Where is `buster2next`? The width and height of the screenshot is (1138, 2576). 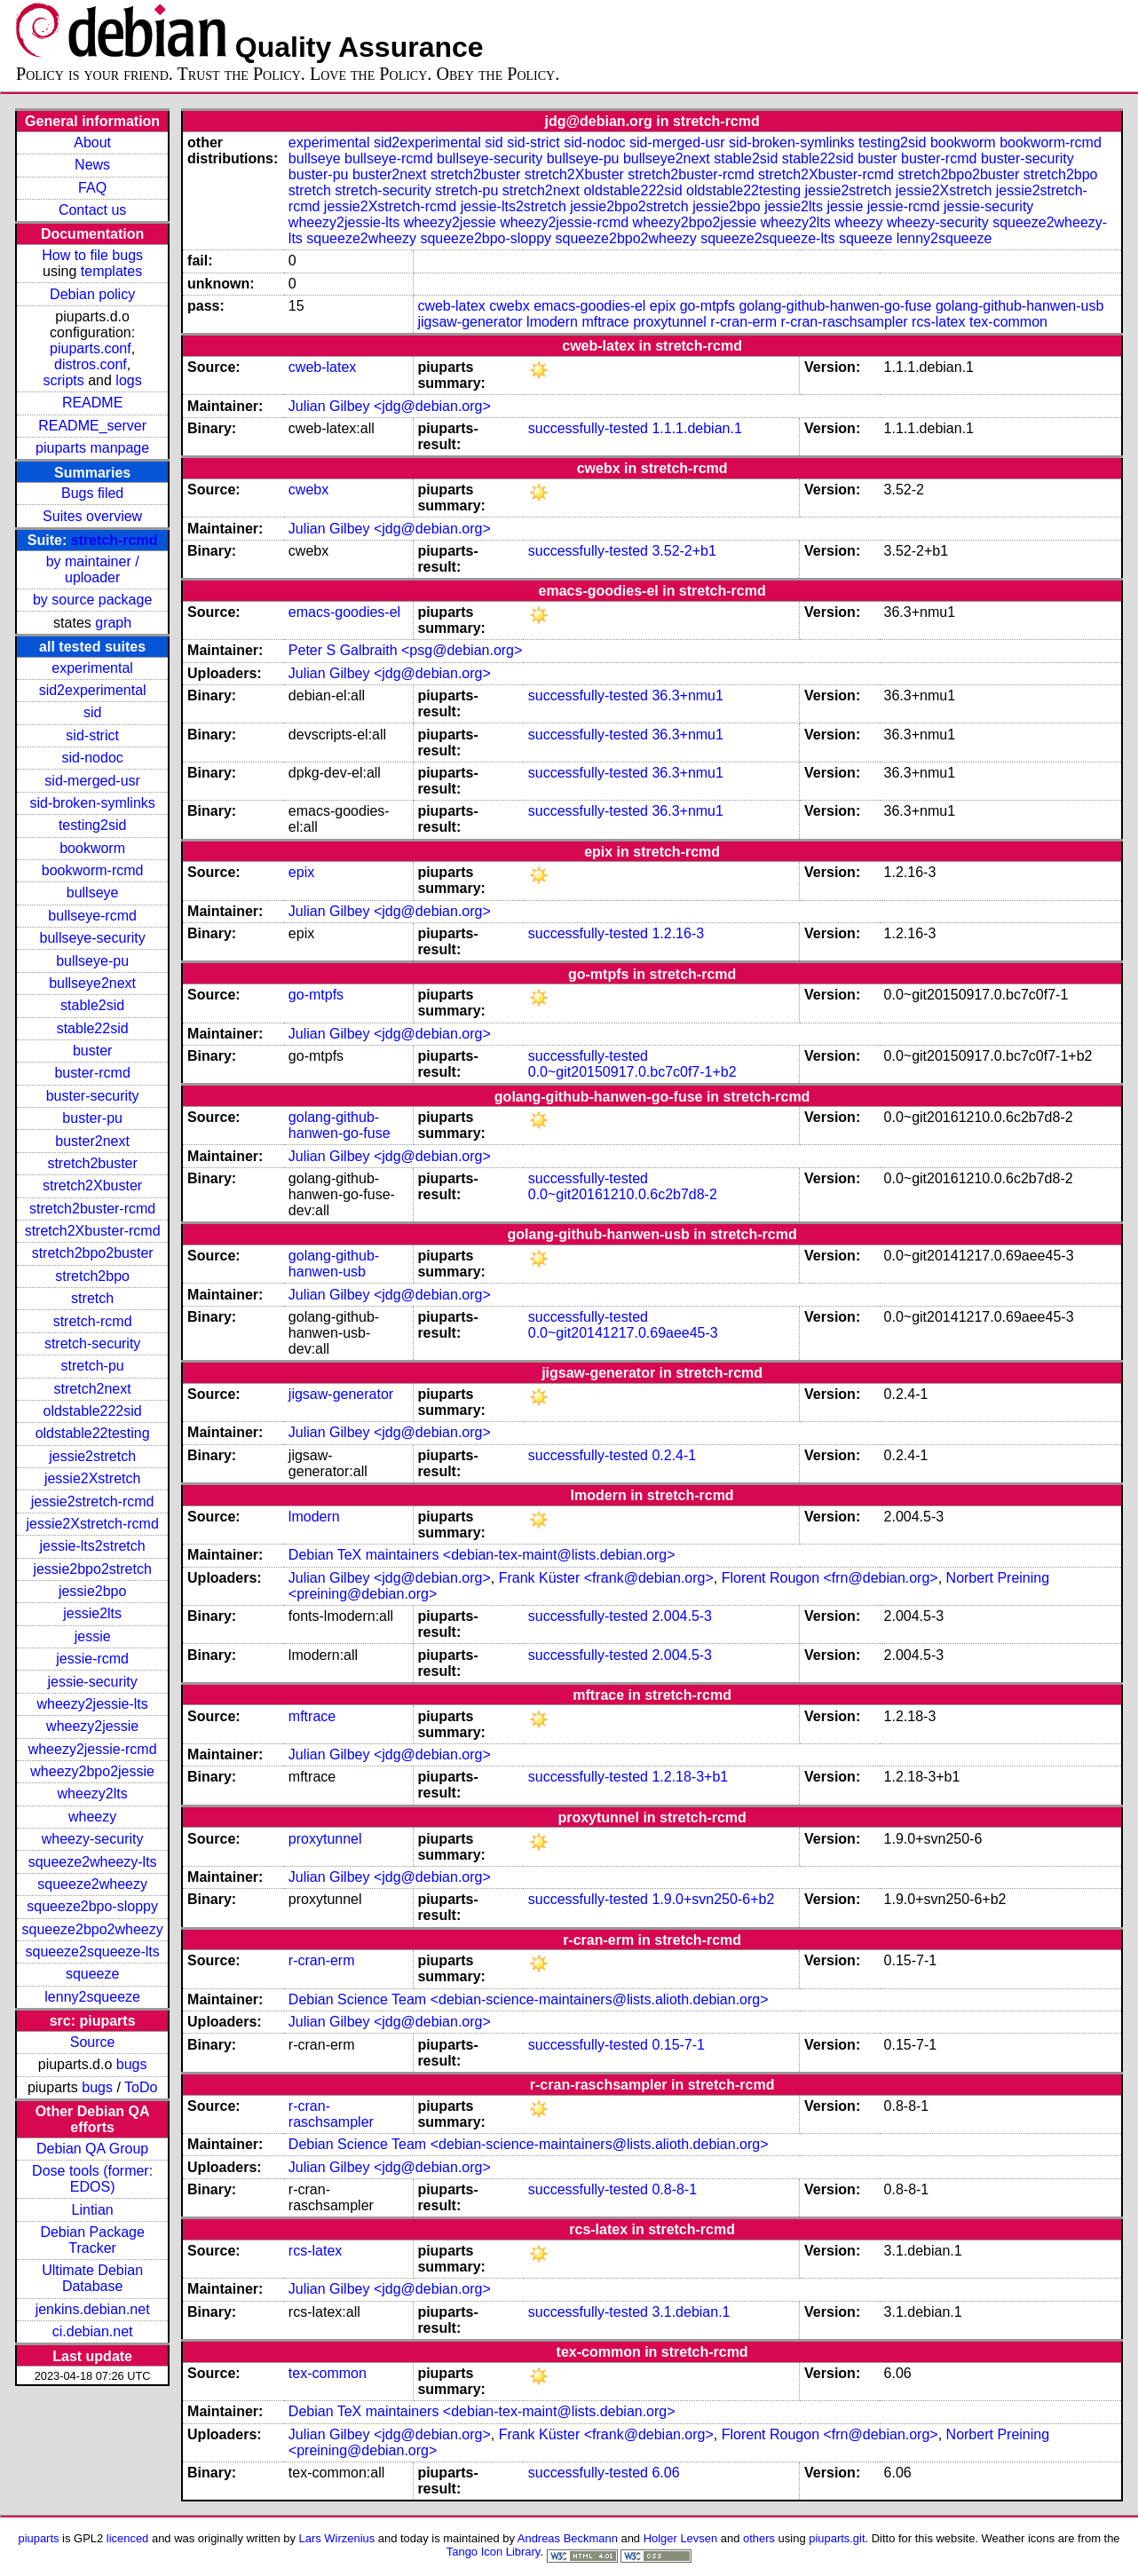
buster2next is located at coordinates (92, 1141).